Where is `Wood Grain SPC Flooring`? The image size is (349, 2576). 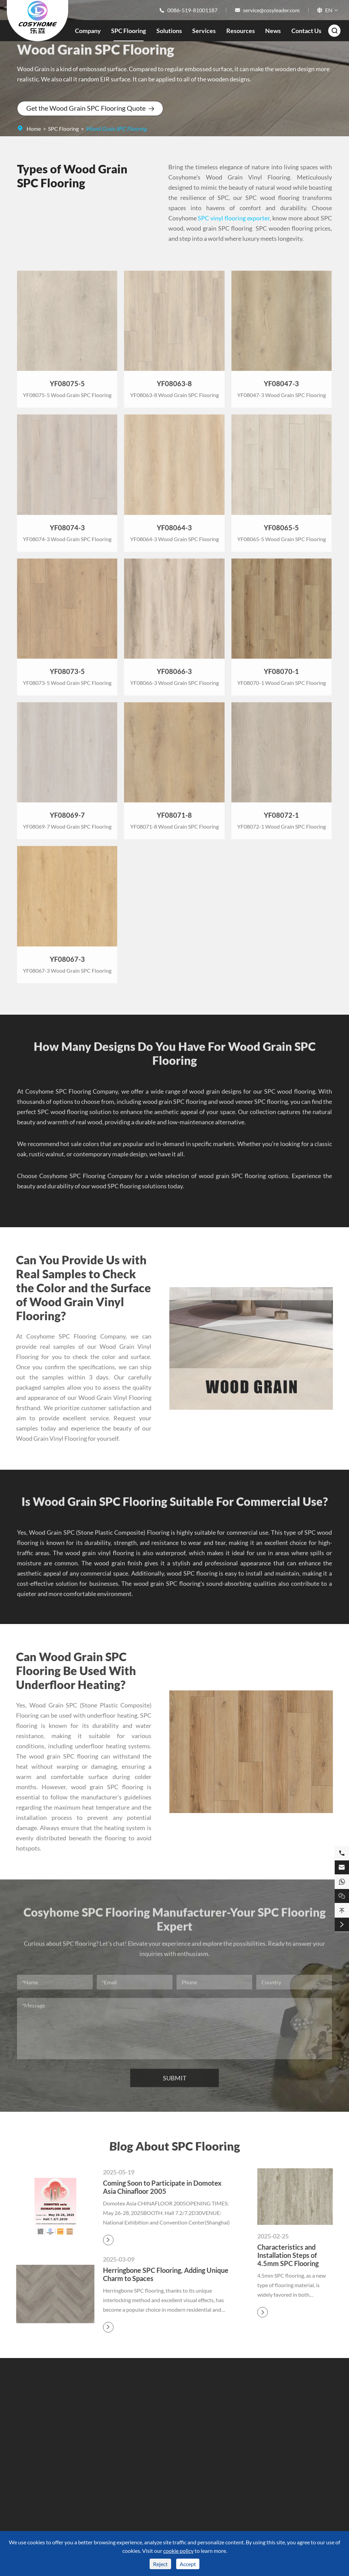 Wood Grain SPC Flooring is located at coordinates (116, 128).